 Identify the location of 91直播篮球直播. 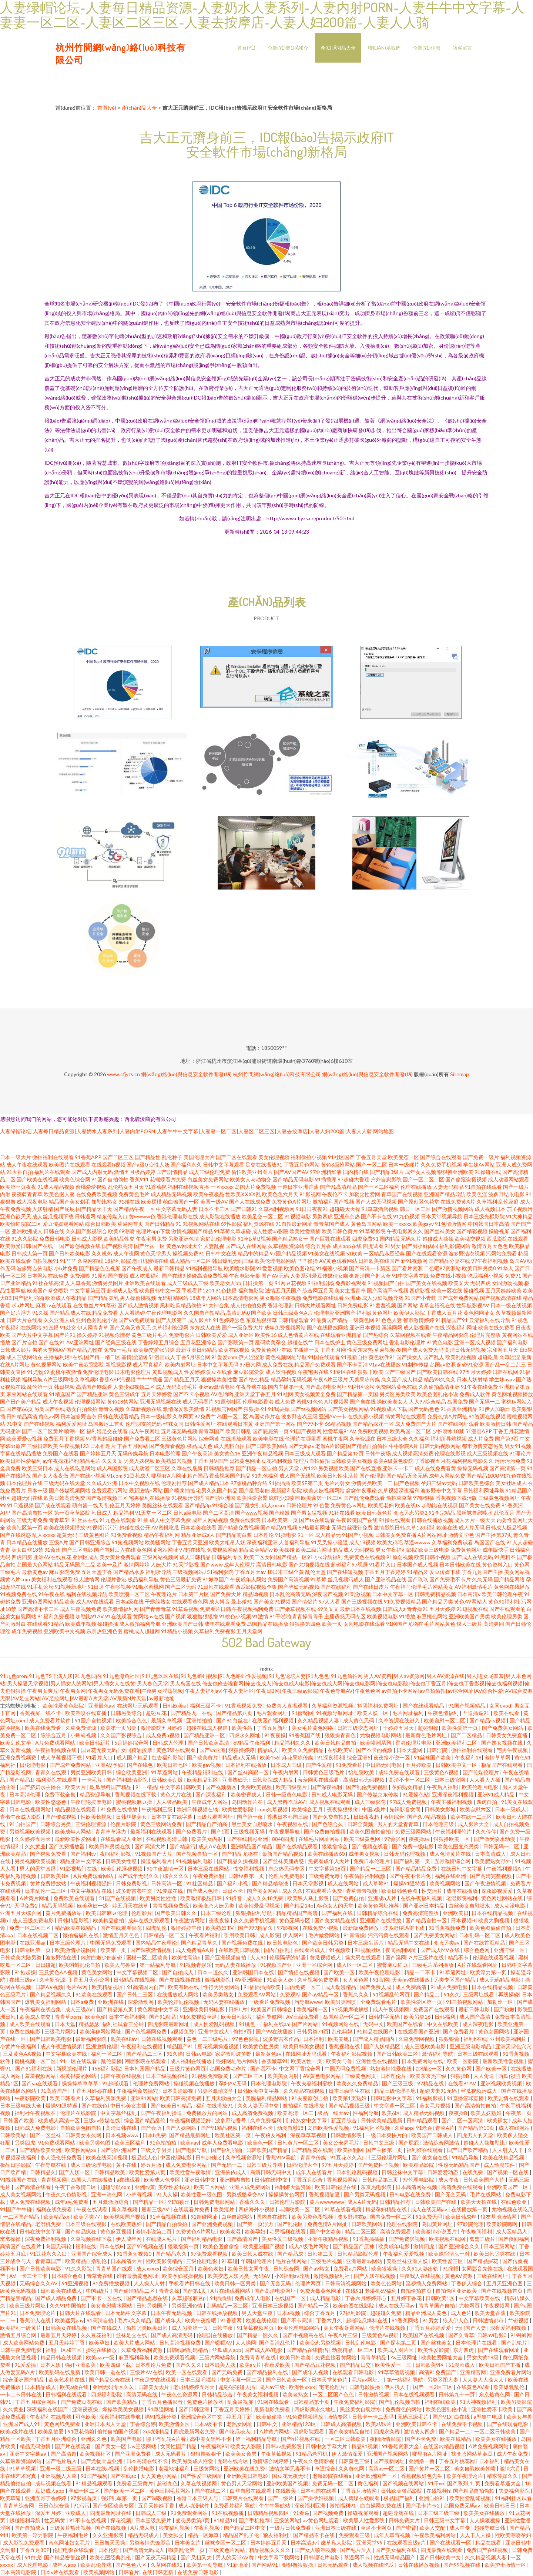
(466, 2098).